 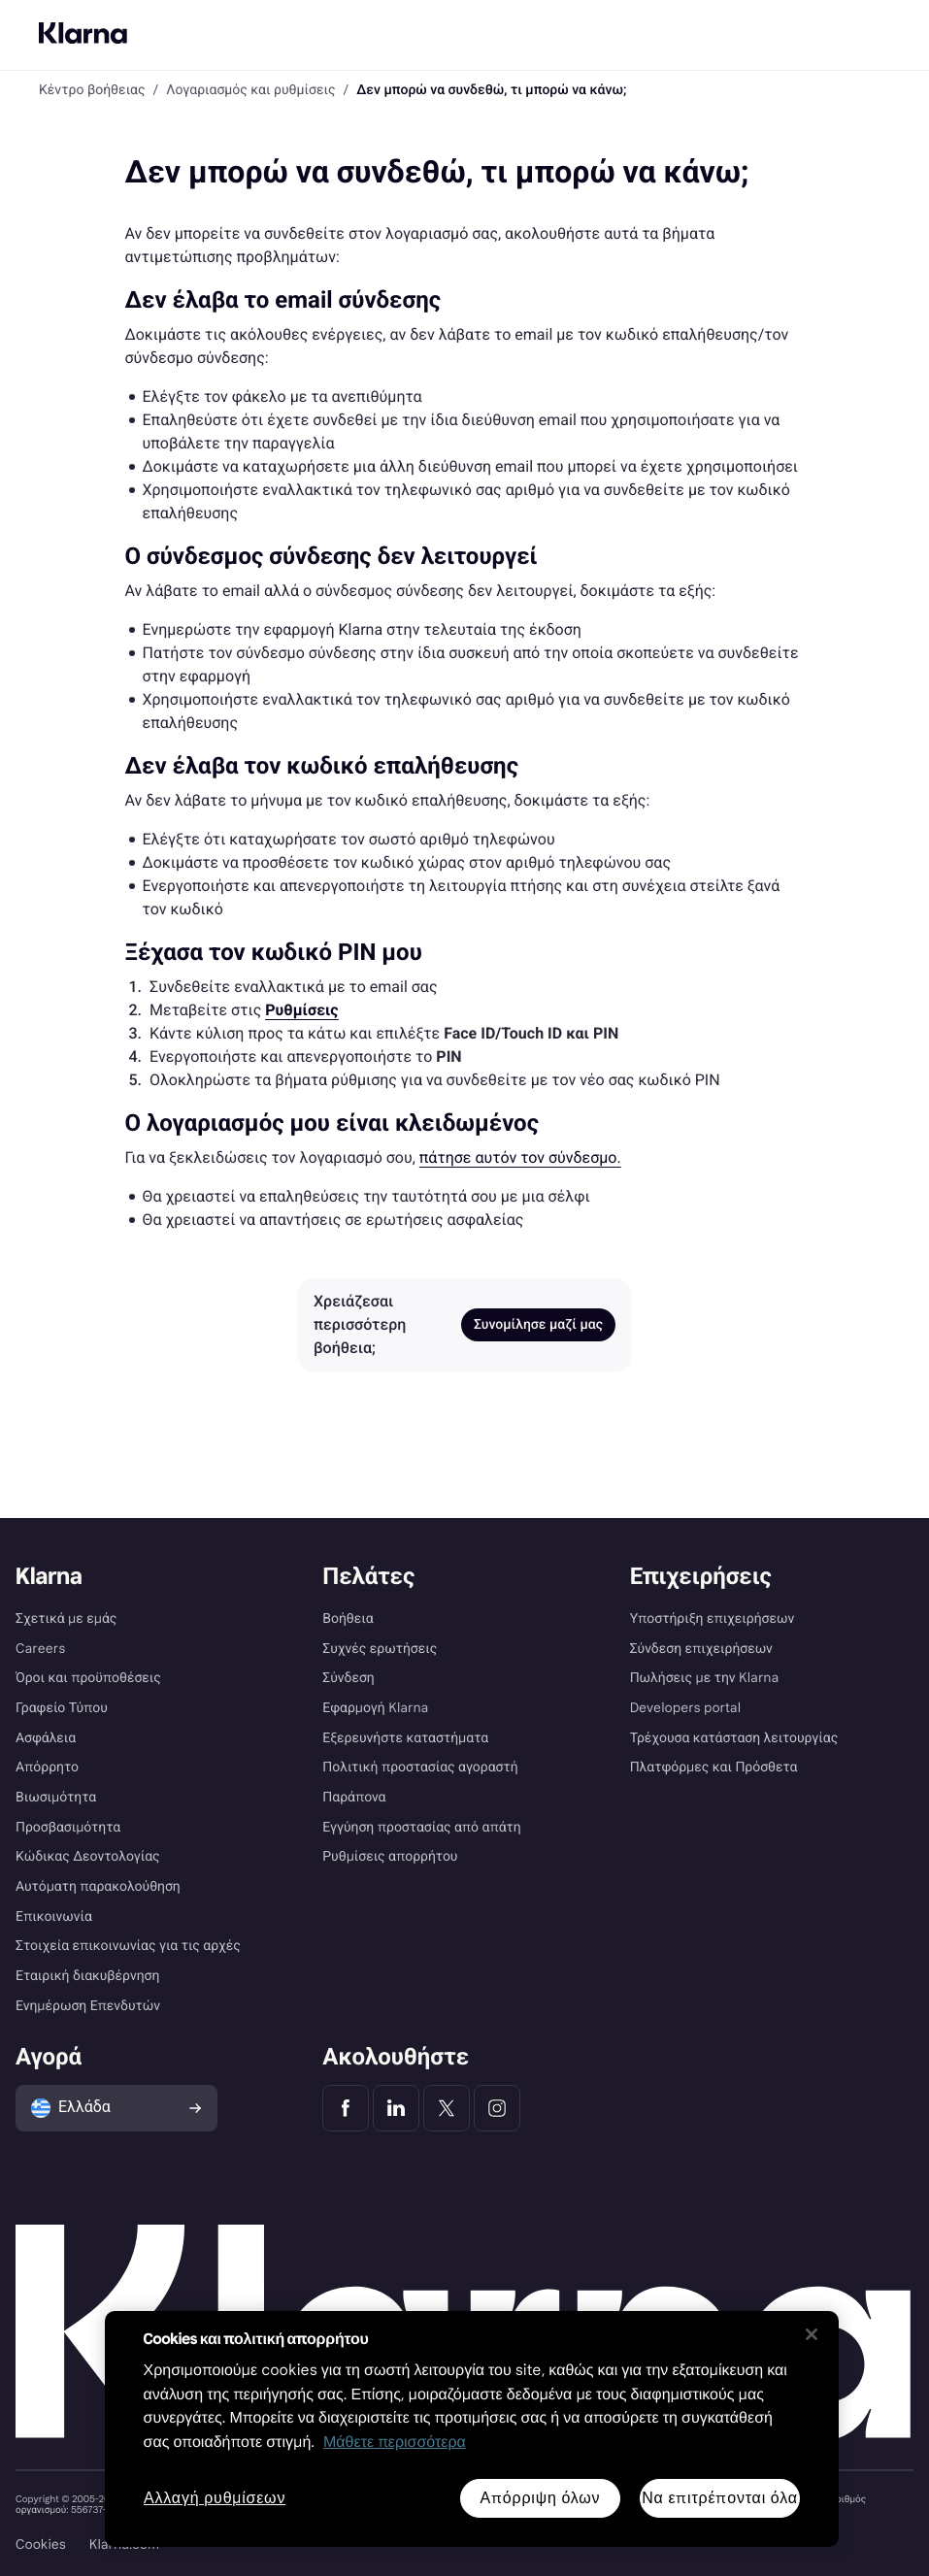 What do you see at coordinates (92, 90) in the screenshot?
I see `Κέντρο βοήθειας [link]` at bounding box center [92, 90].